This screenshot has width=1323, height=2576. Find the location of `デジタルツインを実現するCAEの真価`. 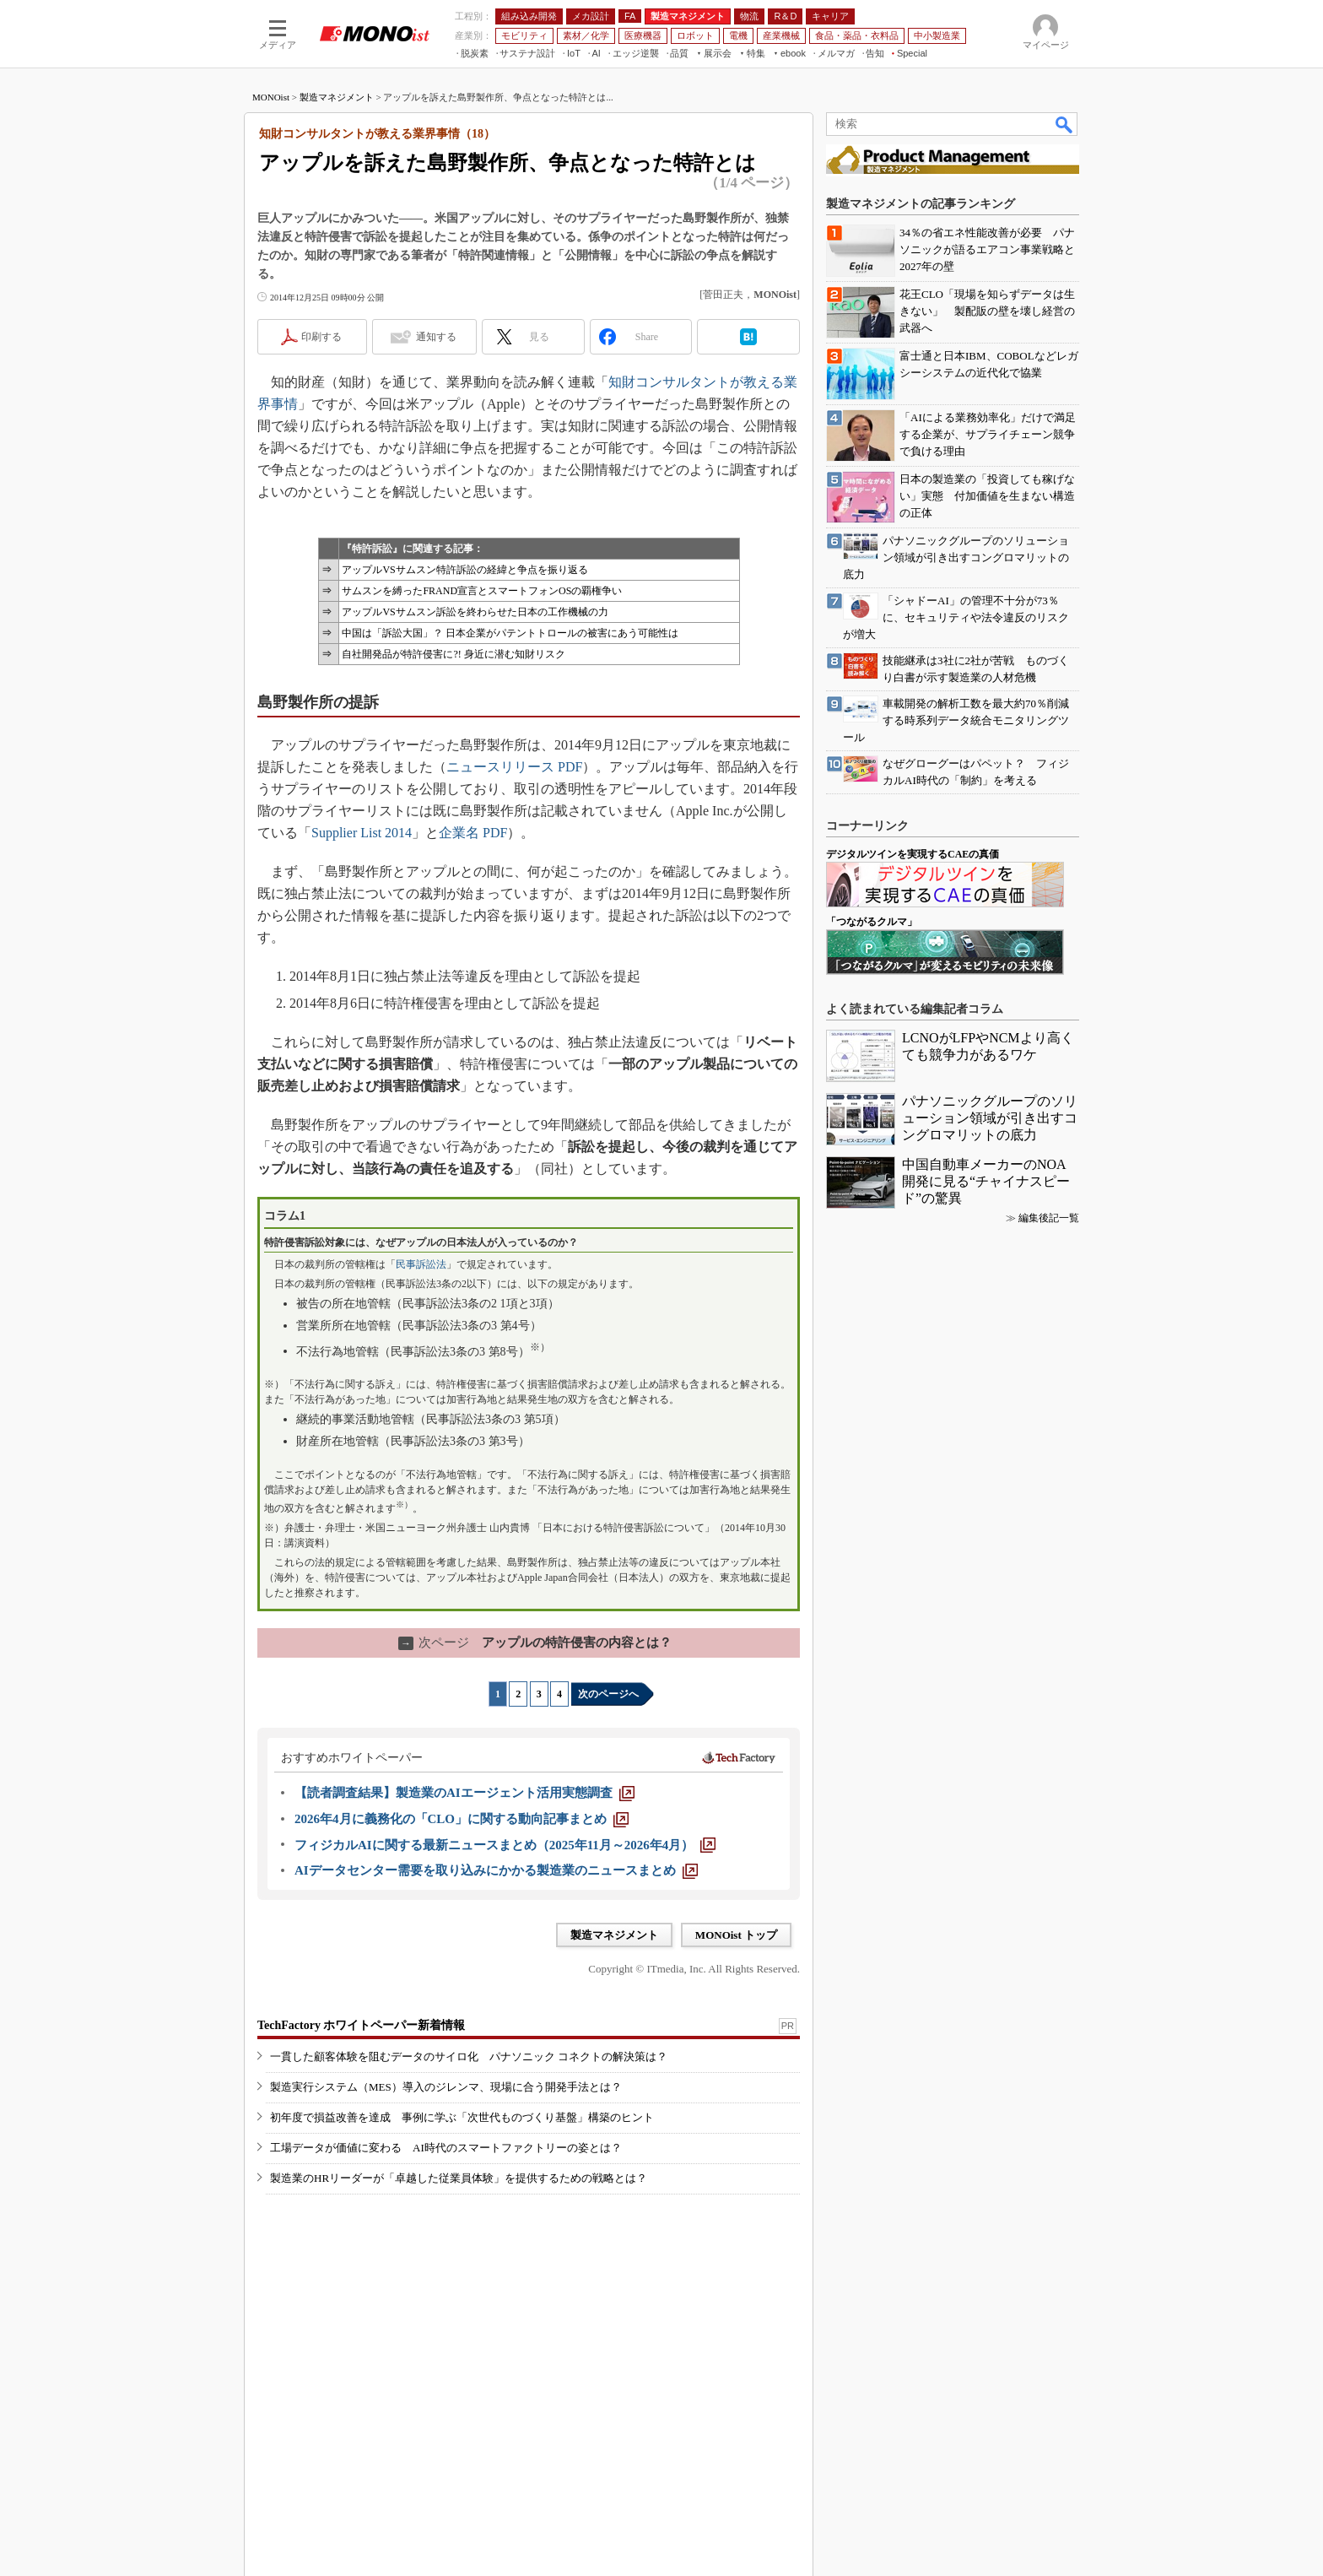

デジタルツインを実現するCAEの真価 is located at coordinates (912, 854).